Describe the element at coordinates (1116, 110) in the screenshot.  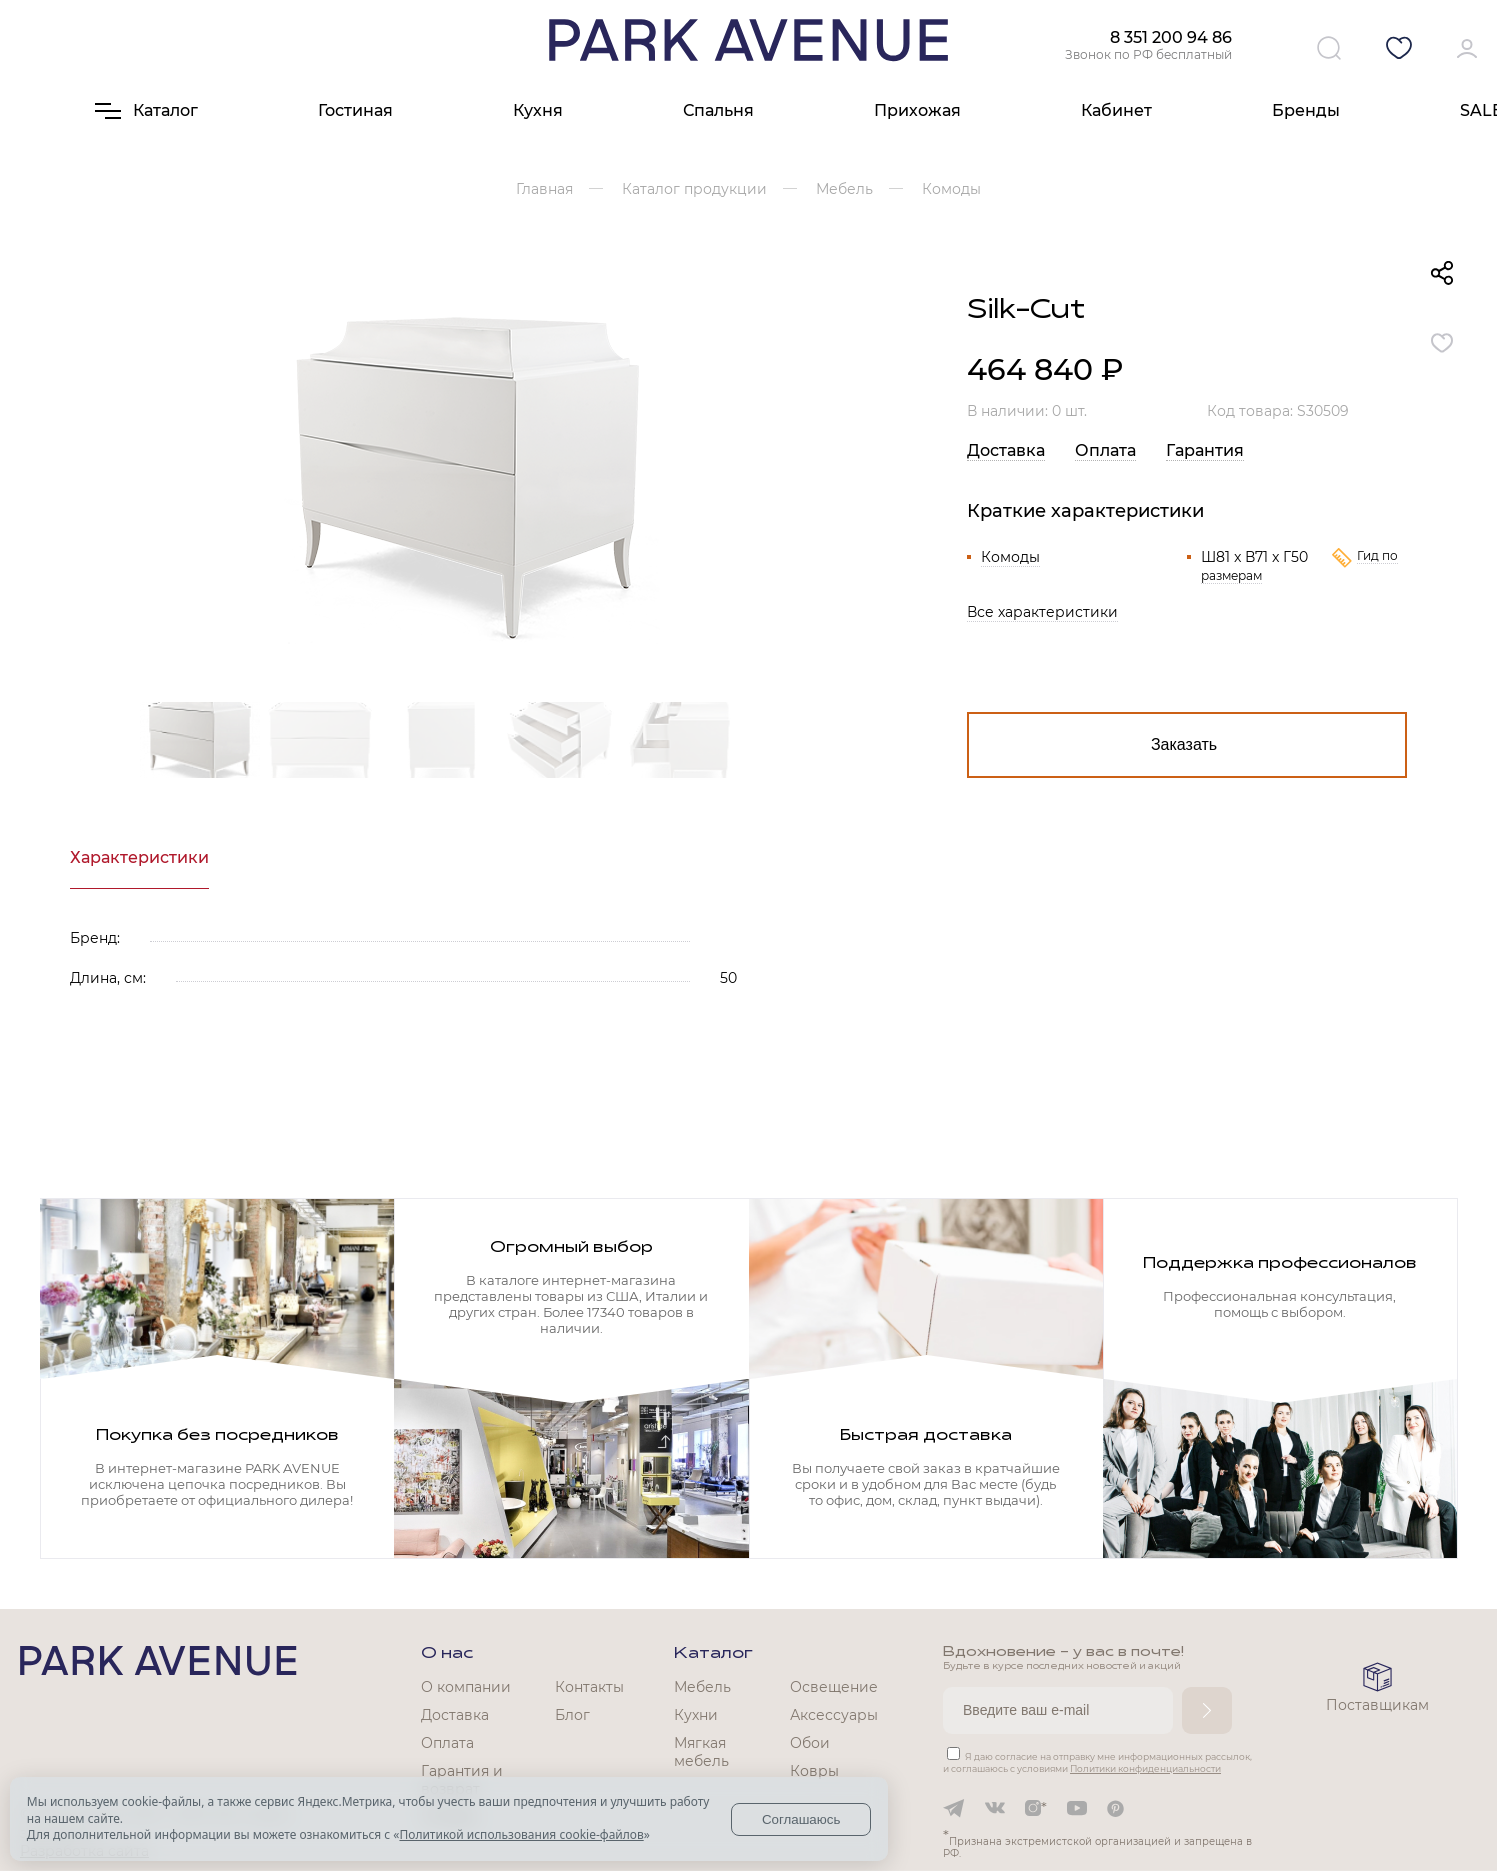
I see `Кабинет` at that location.